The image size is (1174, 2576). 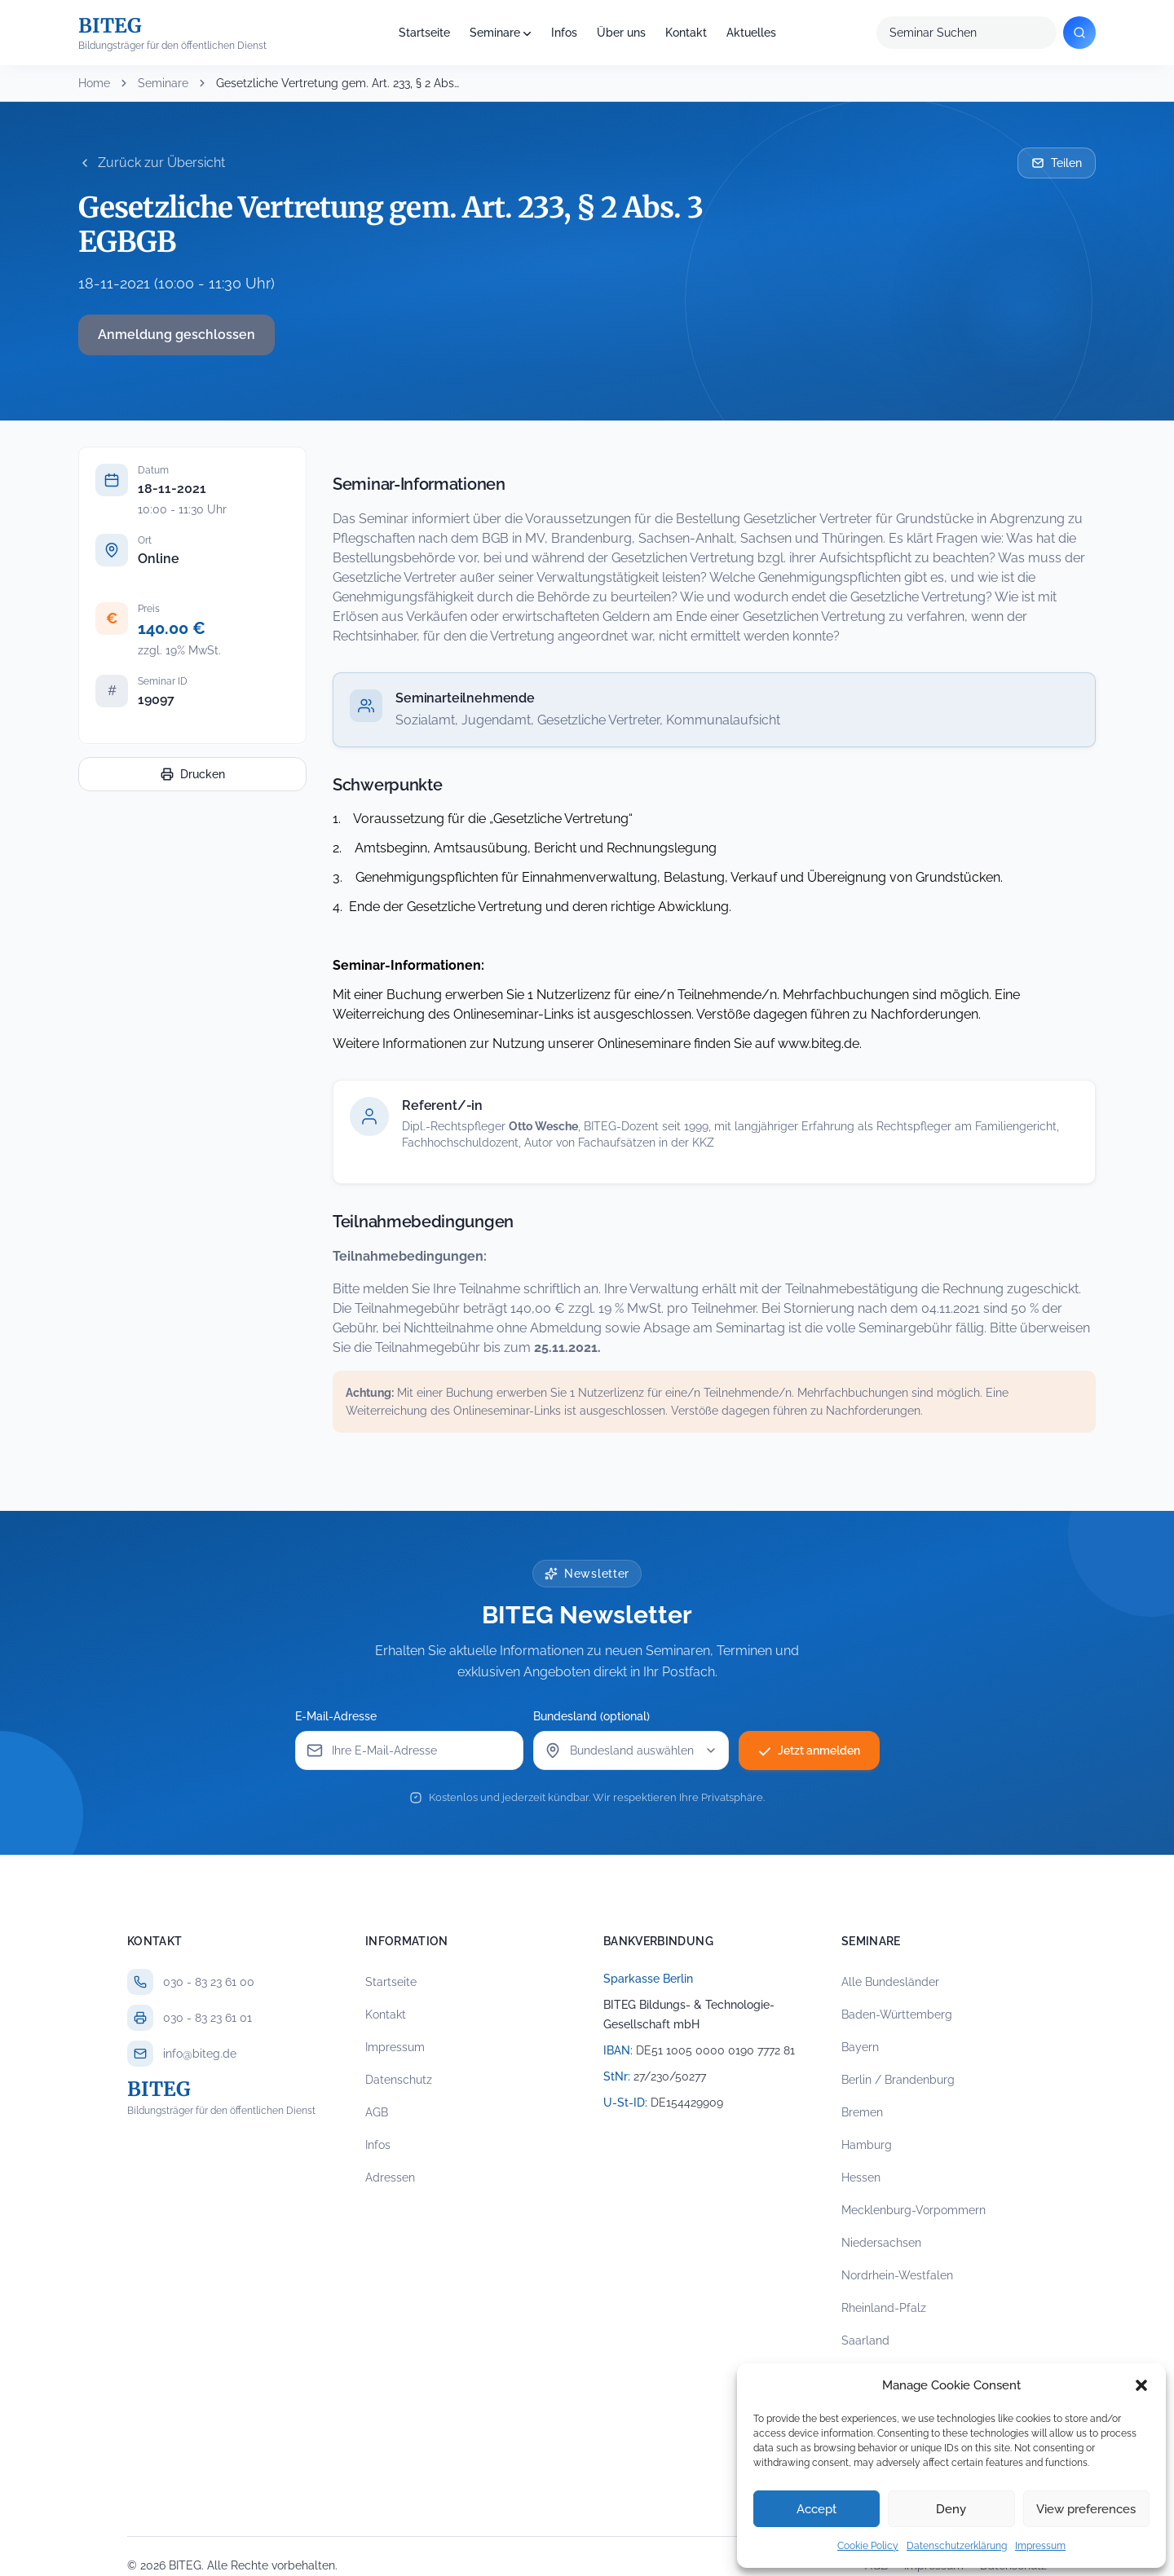 What do you see at coordinates (1141, 2385) in the screenshot?
I see `[button]` at bounding box center [1141, 2385].